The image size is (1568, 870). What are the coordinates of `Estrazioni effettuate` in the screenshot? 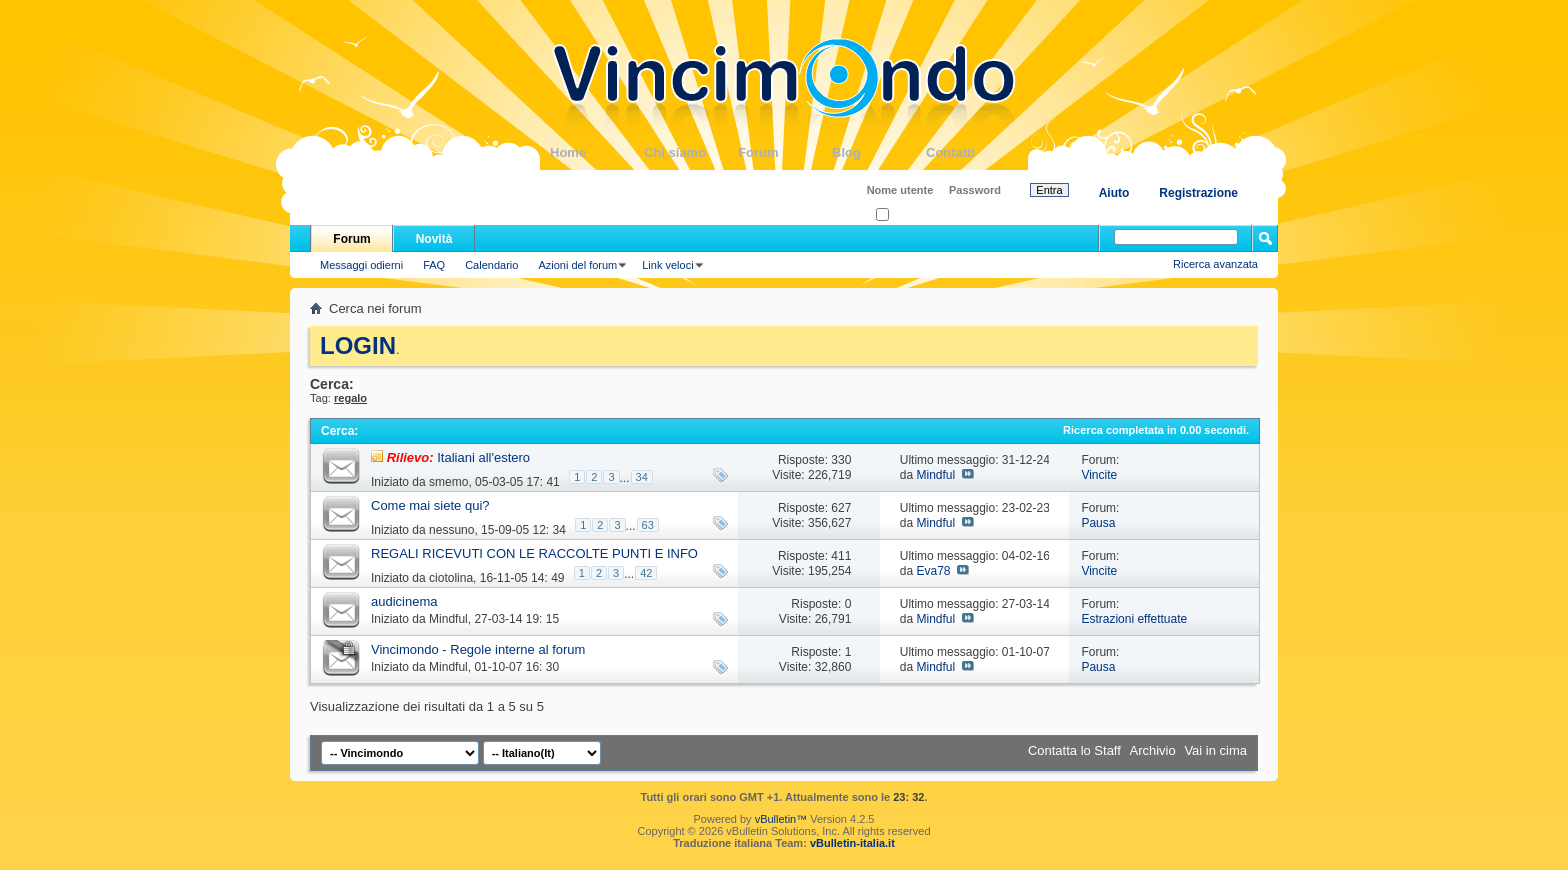 It's located at (1134, 619).